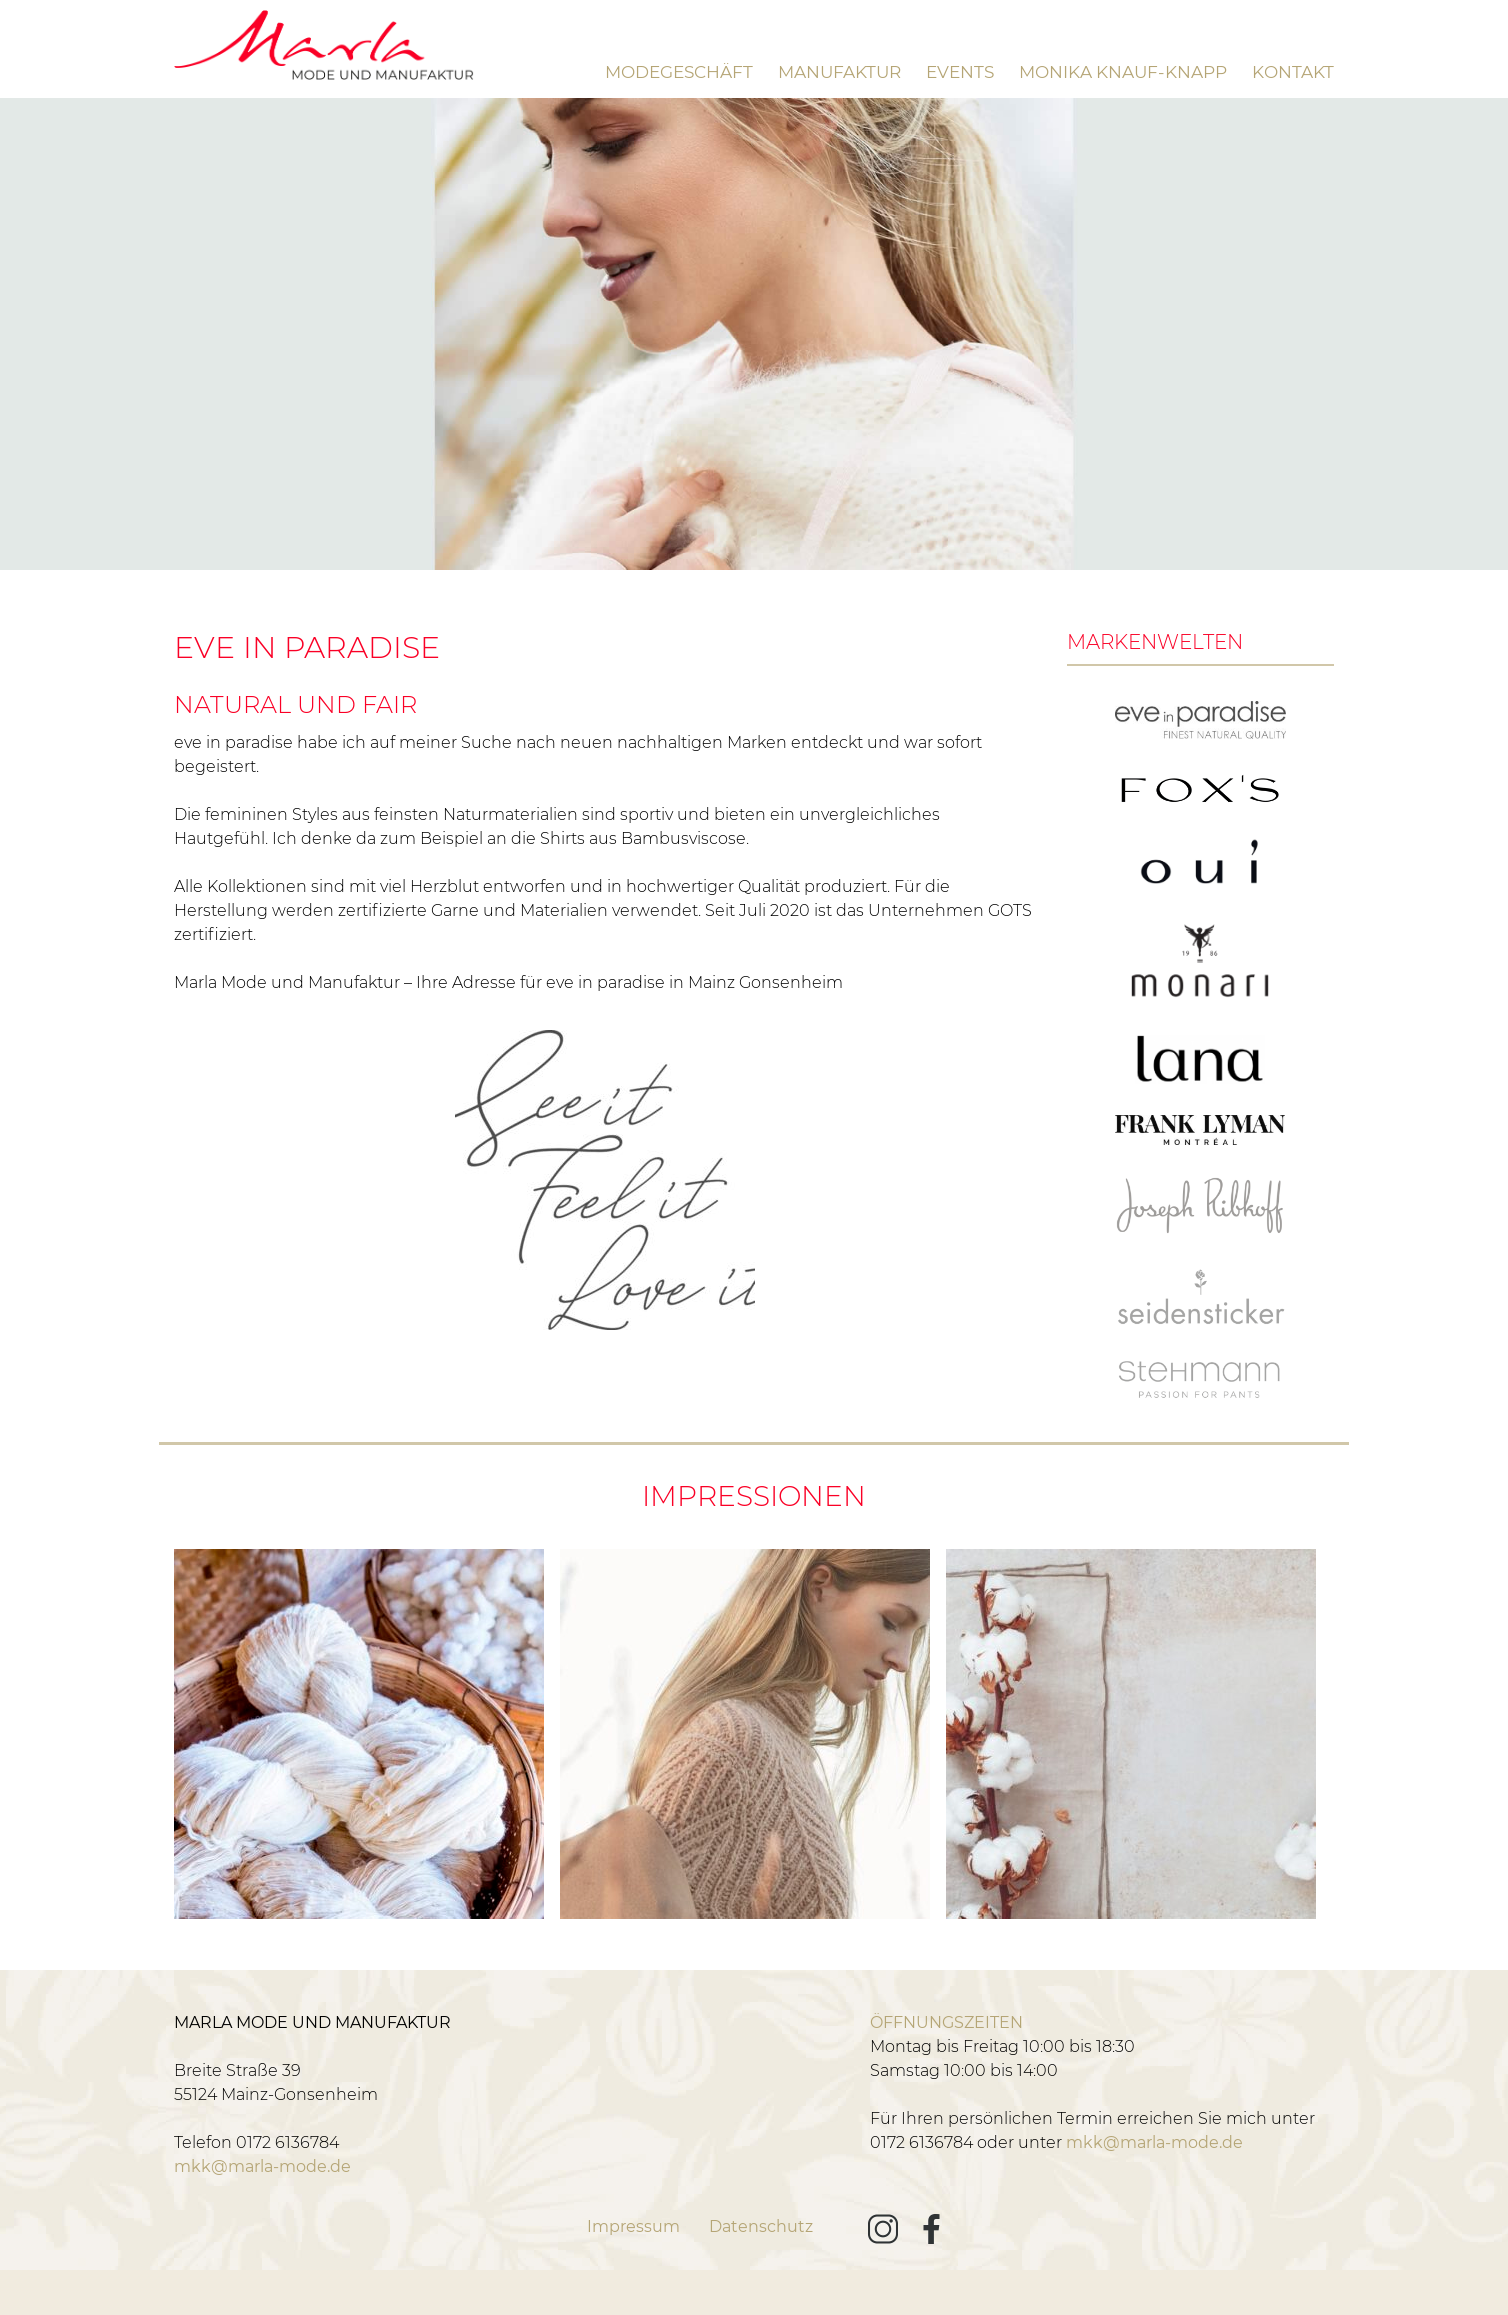 Image resolution: width=1508 pixels, height=2315 pixels. I want to click on Kontakt, so click(1293, 72).